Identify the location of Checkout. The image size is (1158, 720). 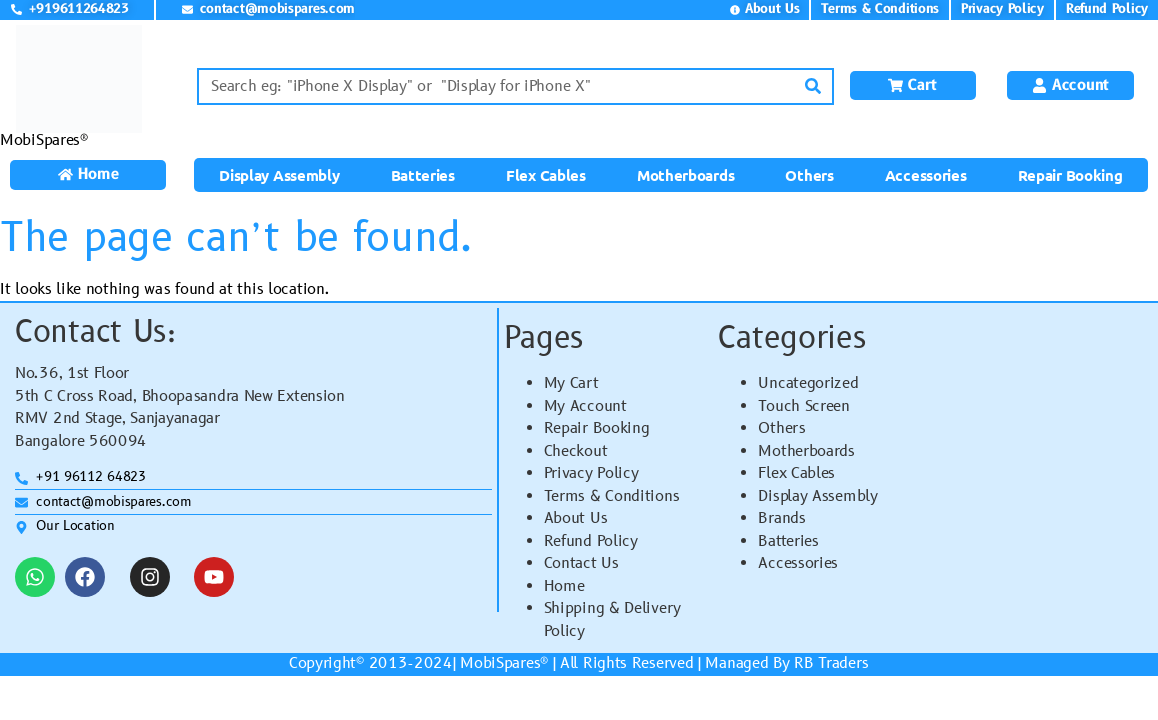
(576, 451).